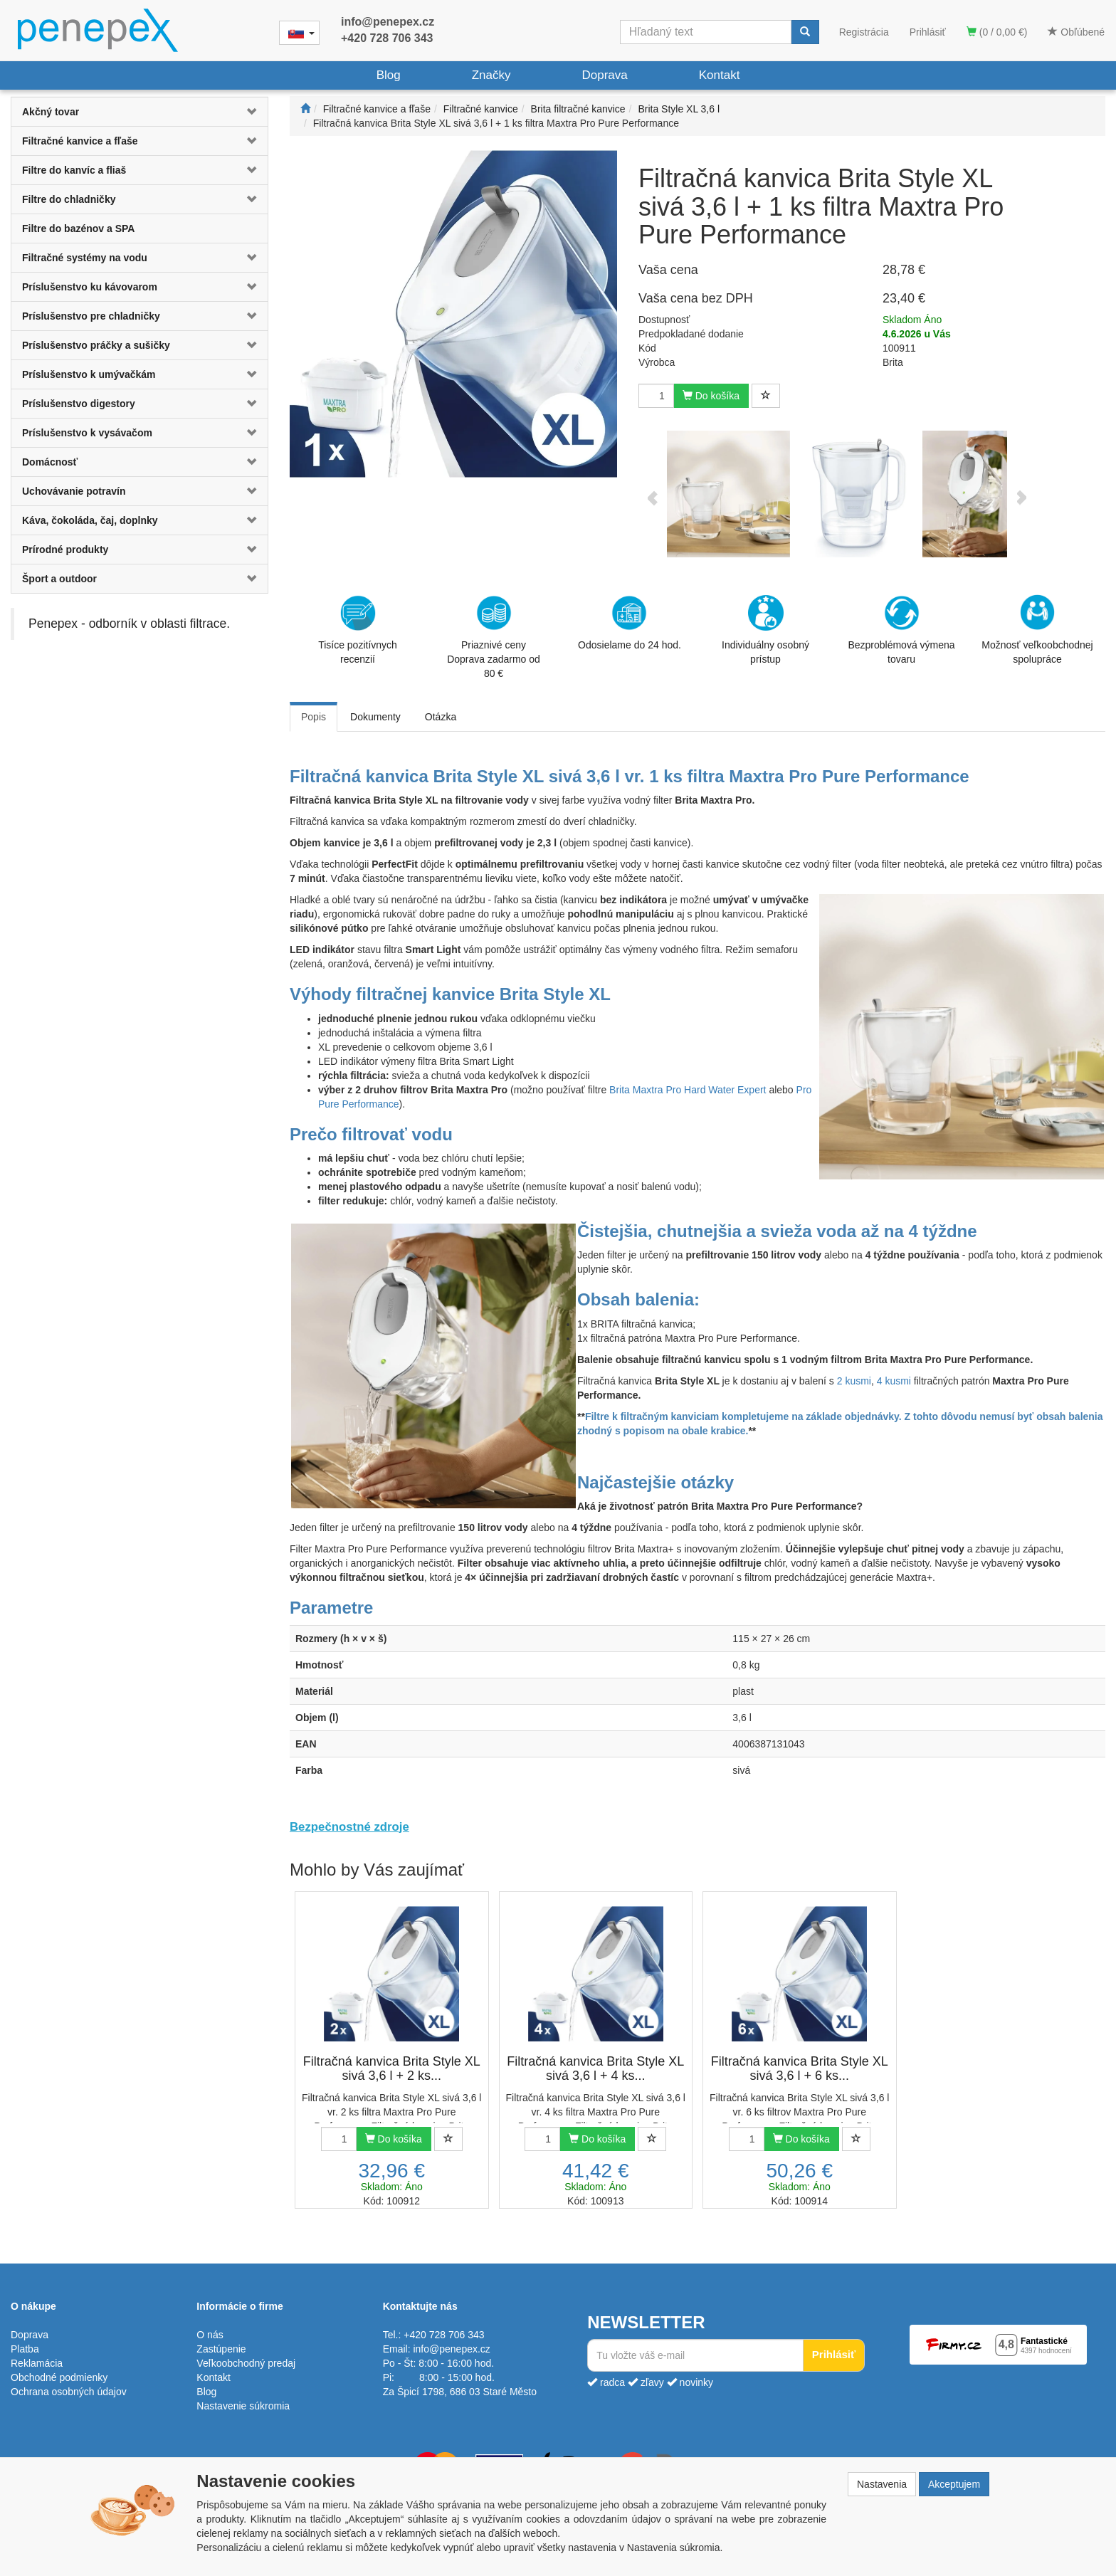 The height and width of the screenshot is (2576, 1116). I want to click on Obľúbené, so click(1076, 32).